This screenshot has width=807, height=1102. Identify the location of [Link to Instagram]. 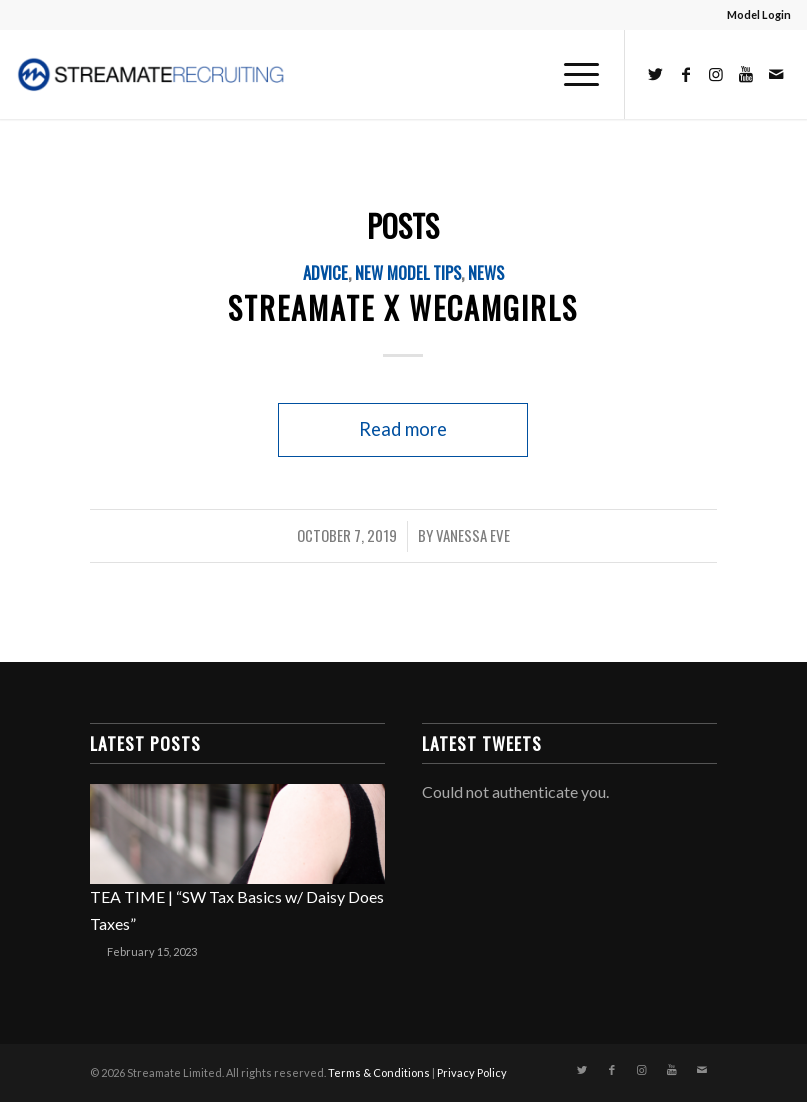
(716, 74).